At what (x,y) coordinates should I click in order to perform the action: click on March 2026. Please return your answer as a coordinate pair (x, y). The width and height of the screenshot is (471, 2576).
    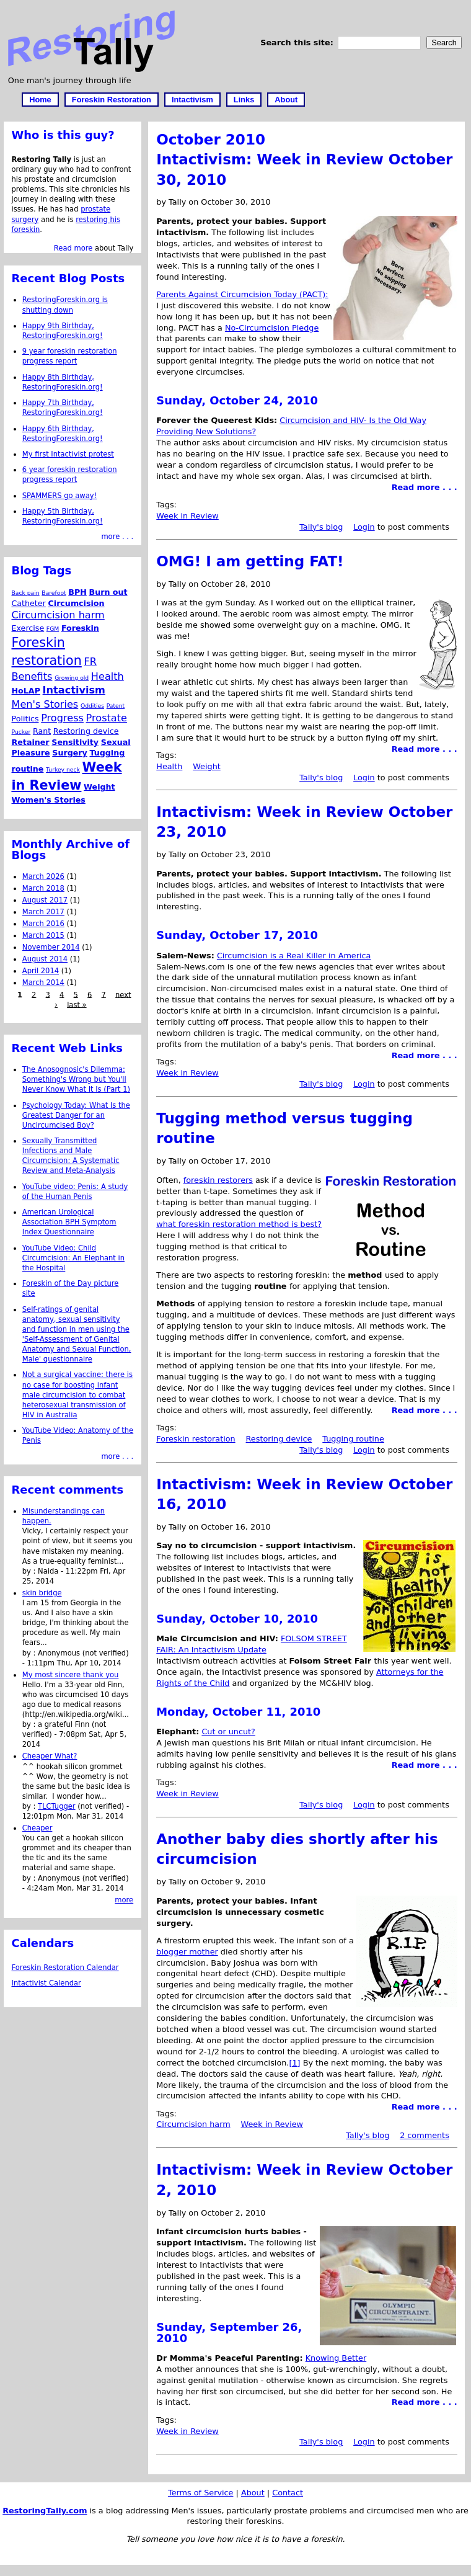
    Looking at the image, I should click on (43, 876).